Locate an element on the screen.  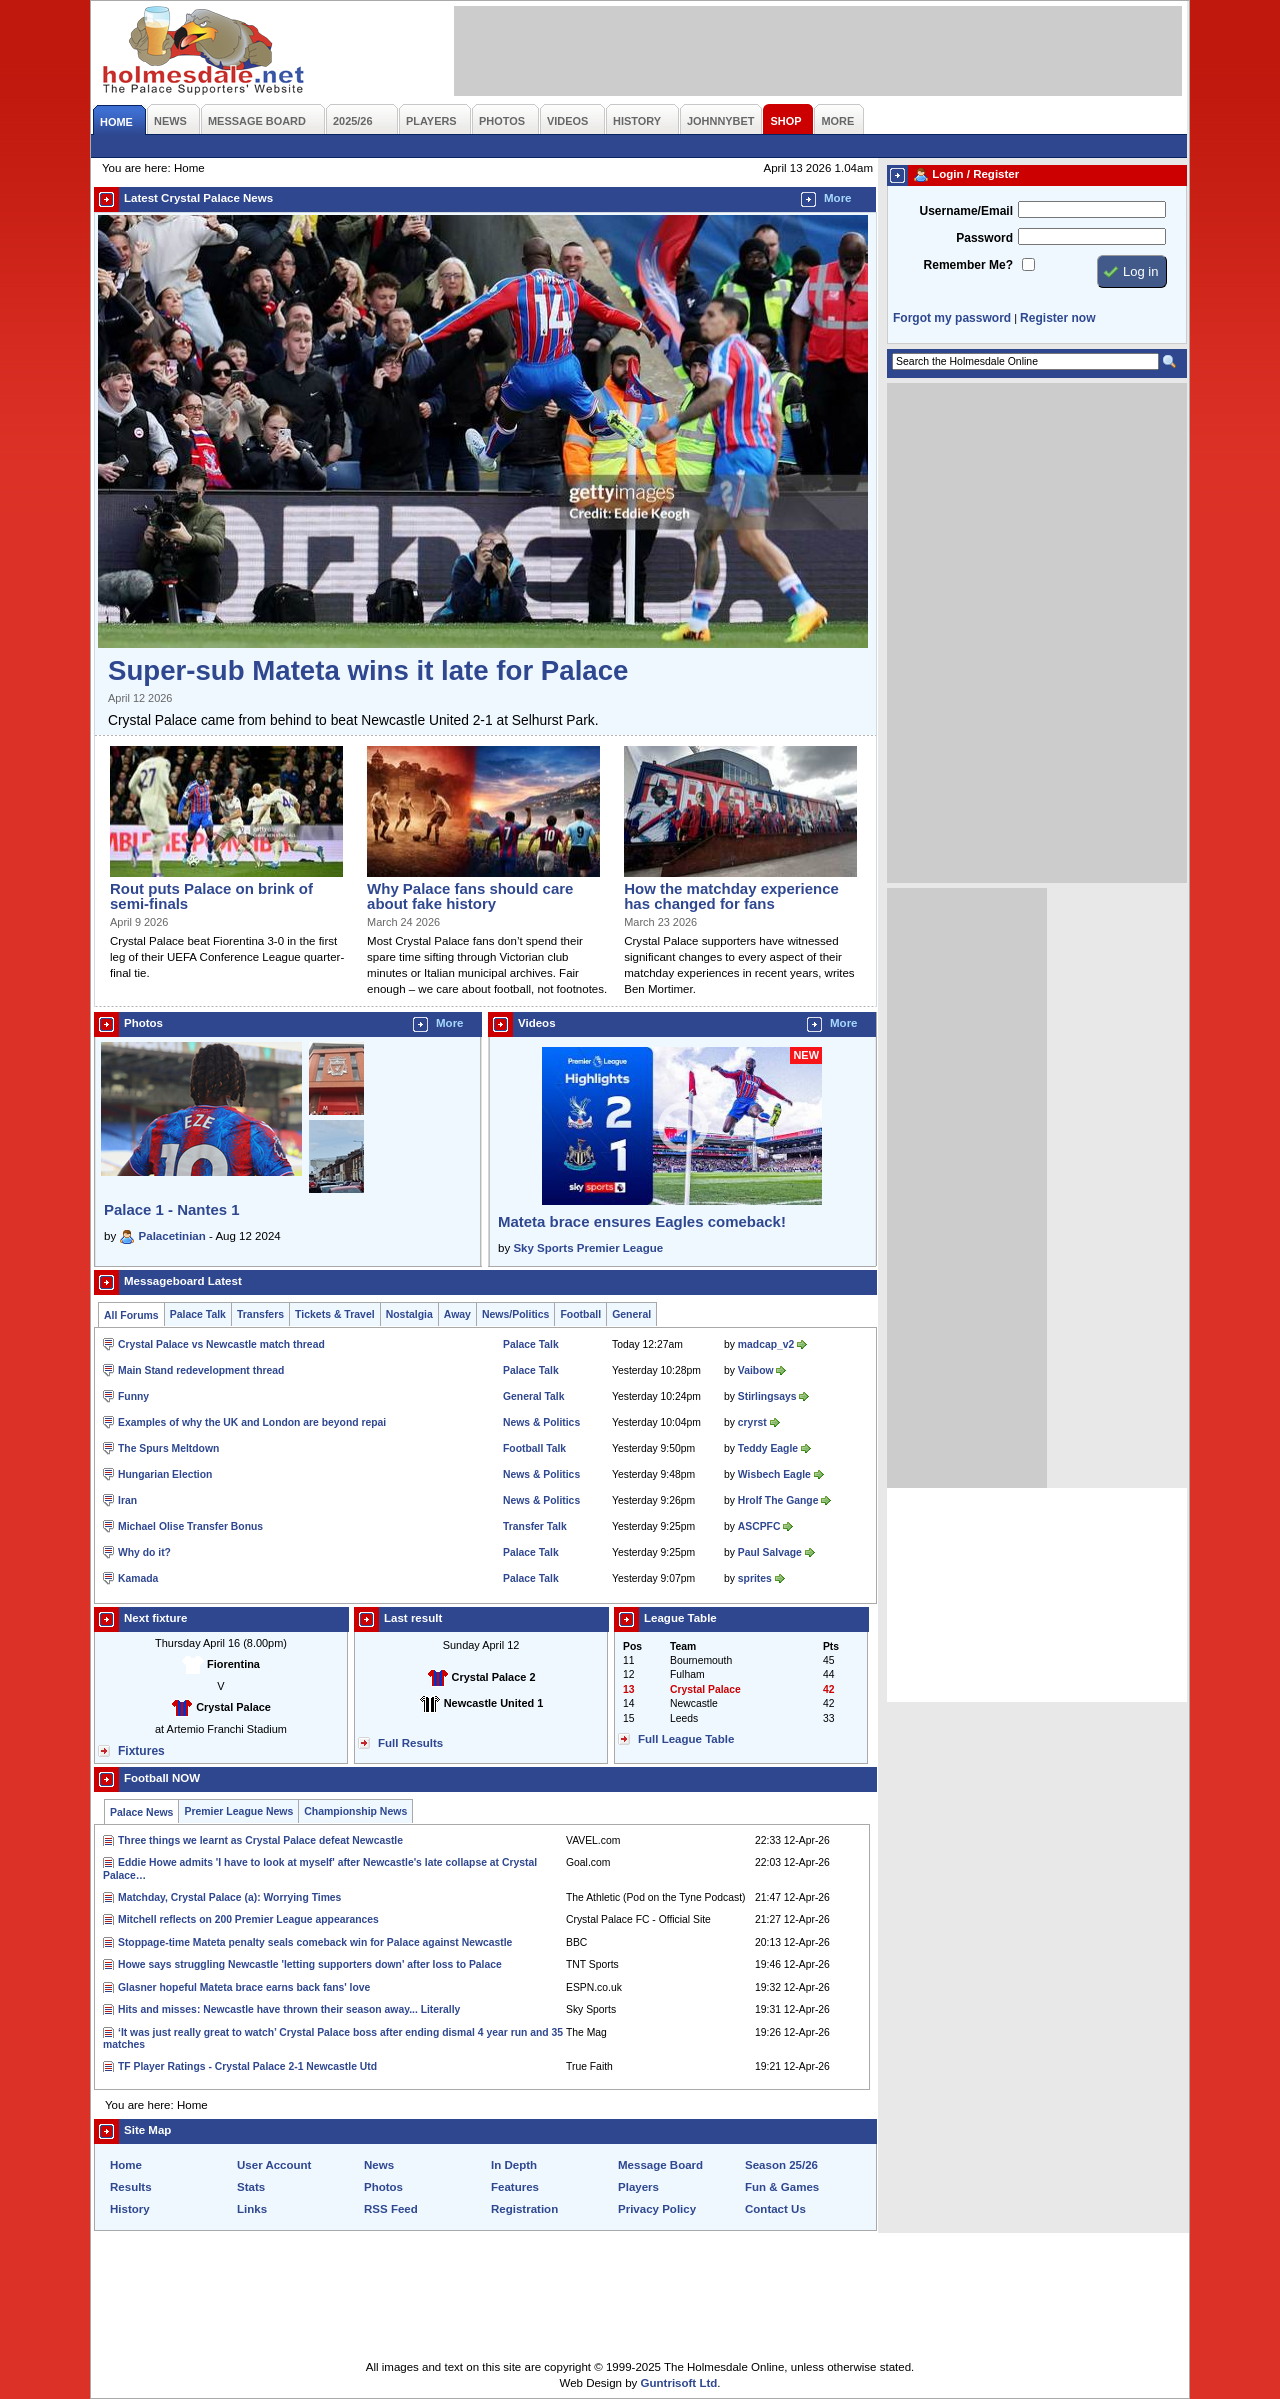
Football is located at coordinates (580, 1314).